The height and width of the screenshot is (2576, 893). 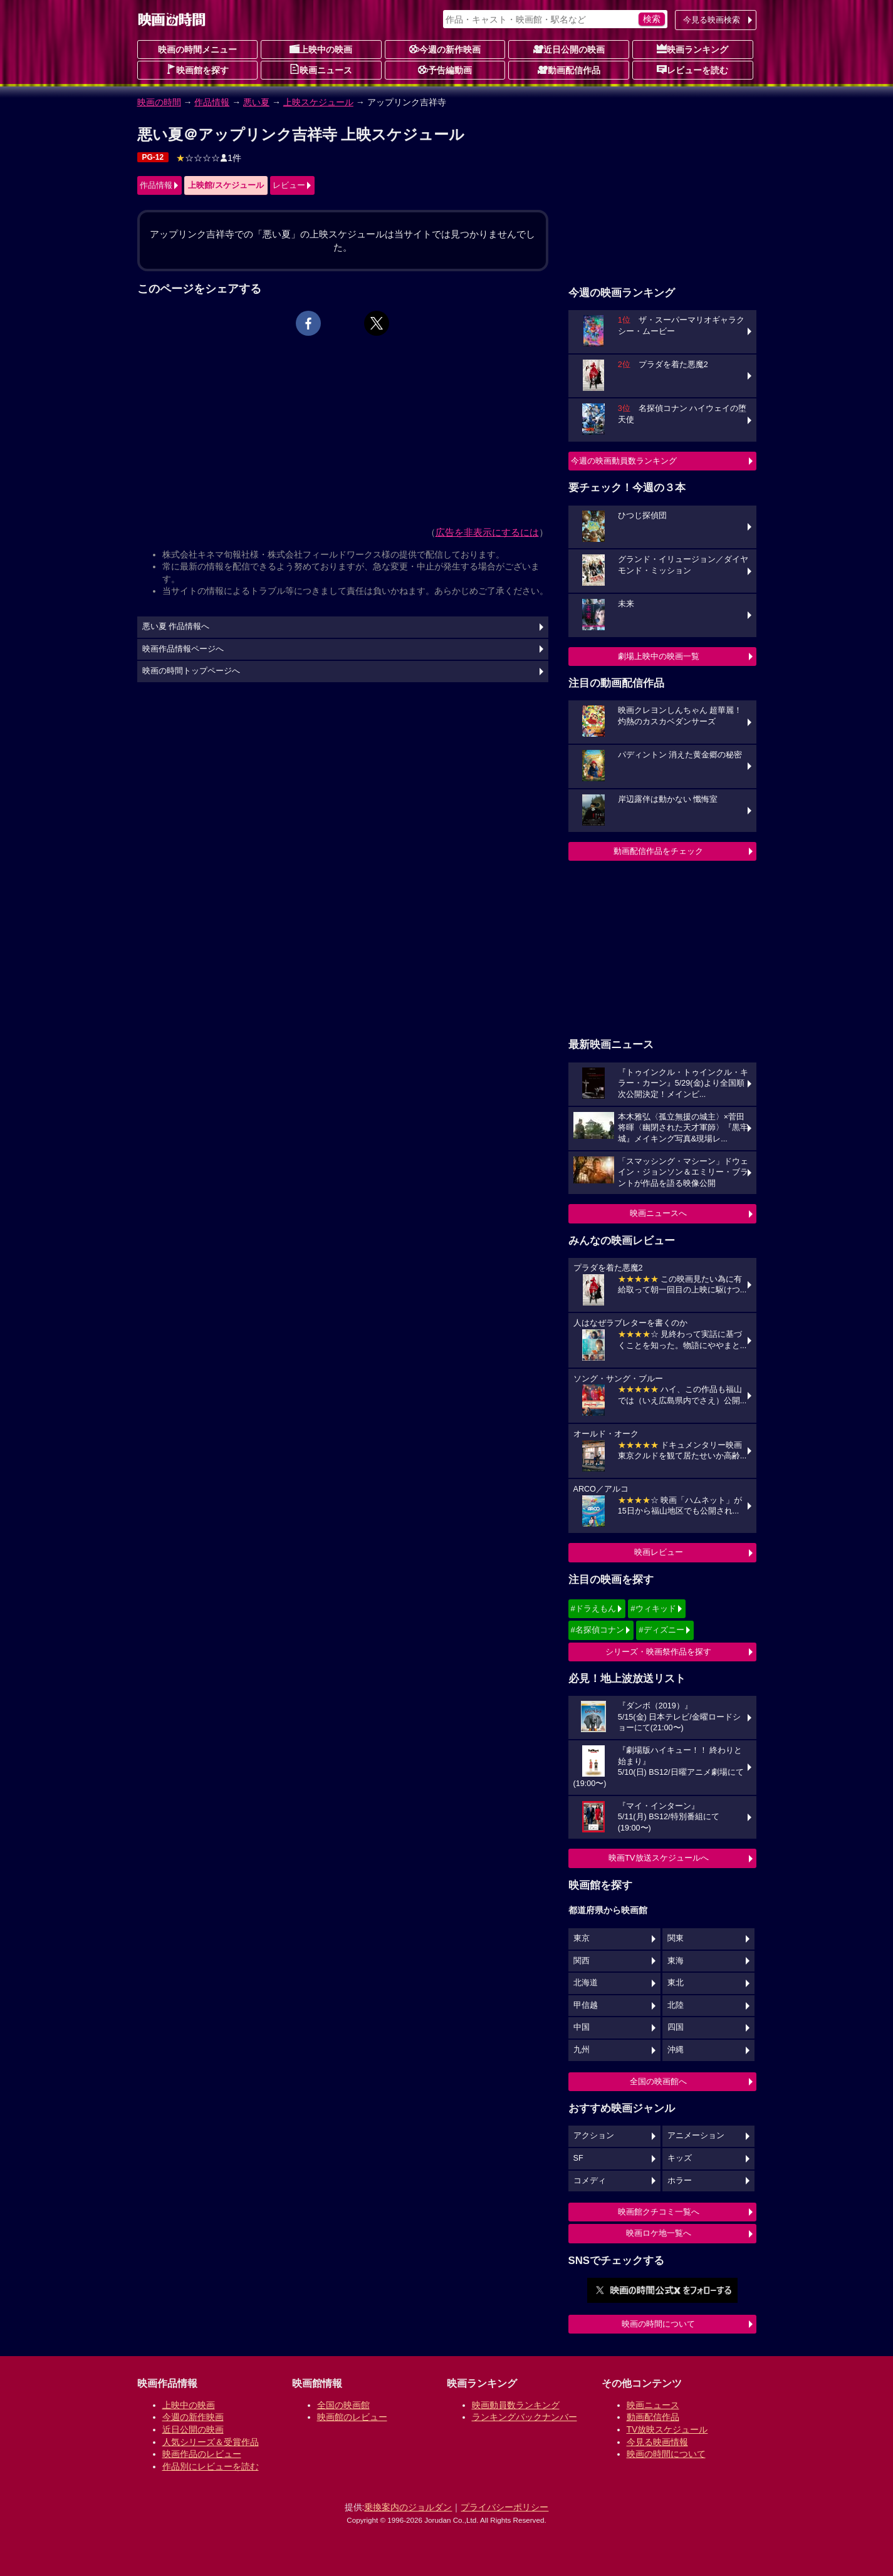 What do you see at coordinates (692, 49) in the screenshot?
I see `映画ランキング` at bounding box center [692, 49].